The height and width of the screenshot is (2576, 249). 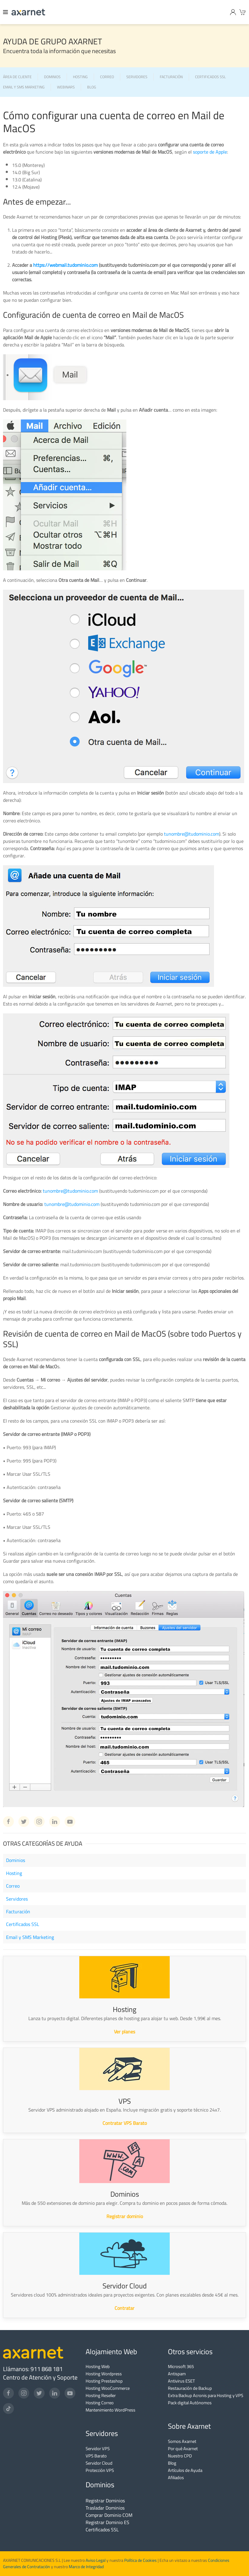 What do you see at coordinates (98, 2448) in the screenshot?
I see `Servidor VPS` at bounding box center [98, 2448].